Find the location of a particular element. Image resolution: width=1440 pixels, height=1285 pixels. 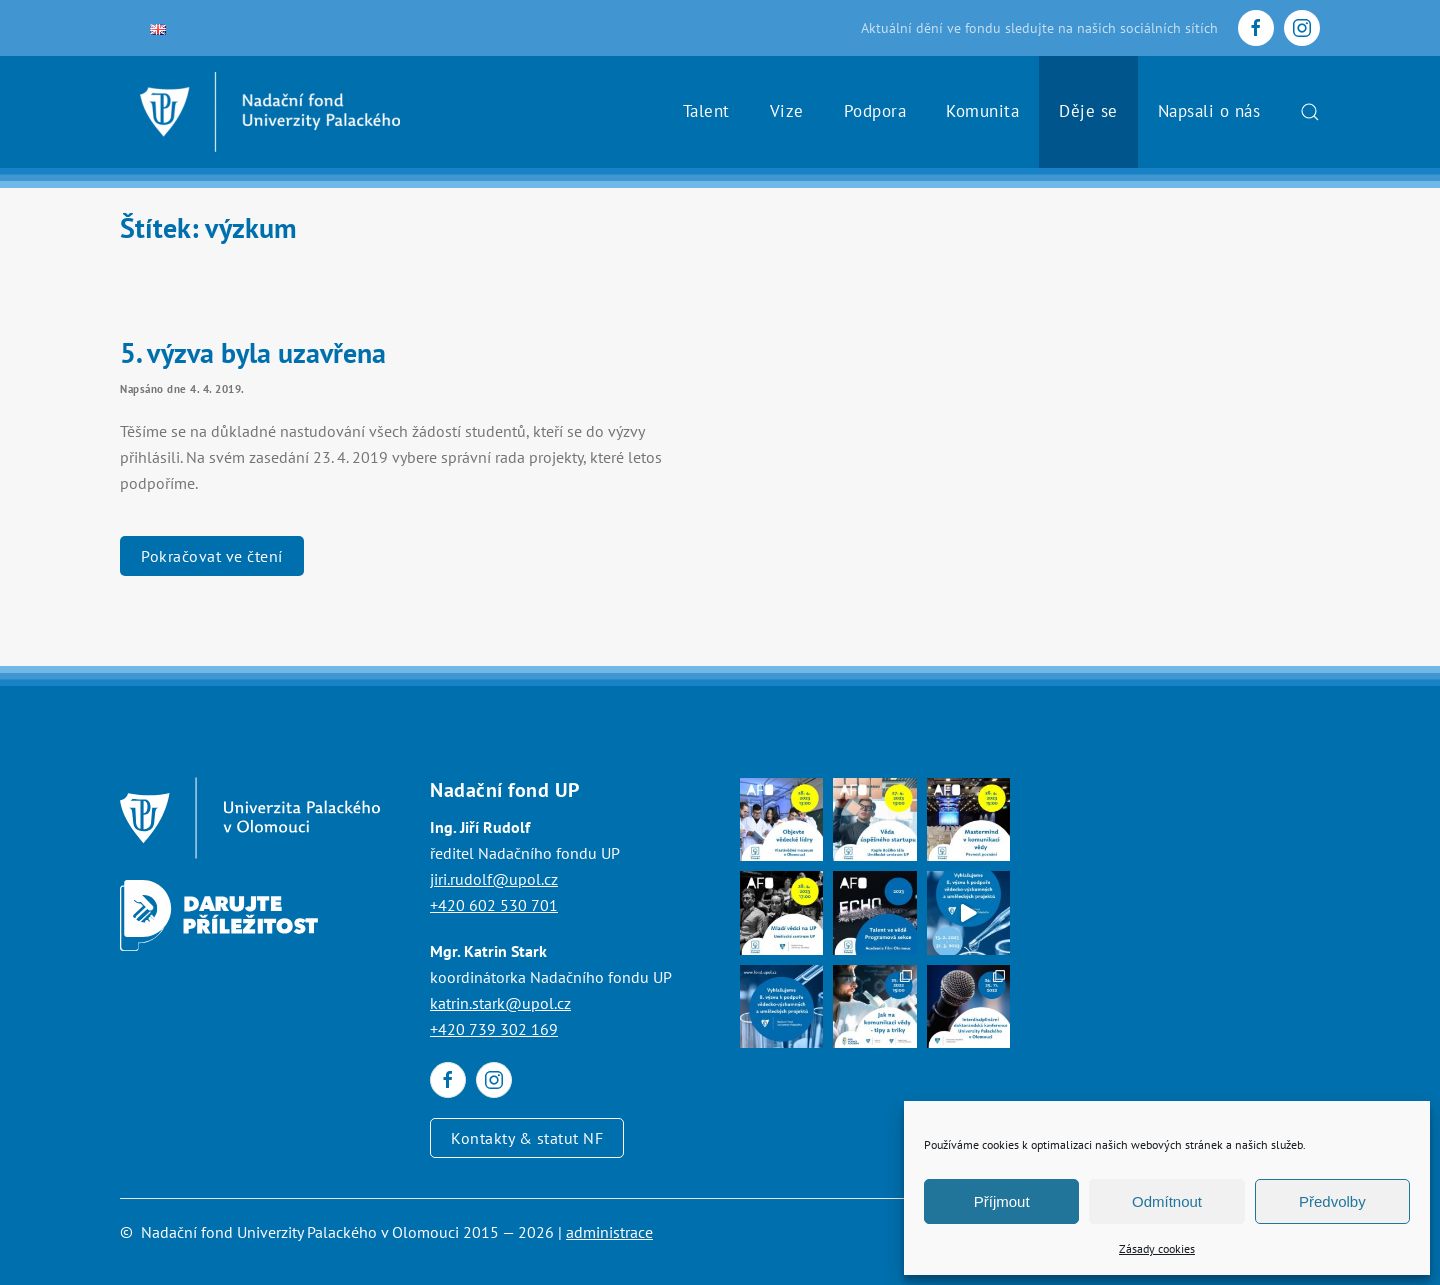

5. výzva byla uzavřena is located at coordinates (253, 352).